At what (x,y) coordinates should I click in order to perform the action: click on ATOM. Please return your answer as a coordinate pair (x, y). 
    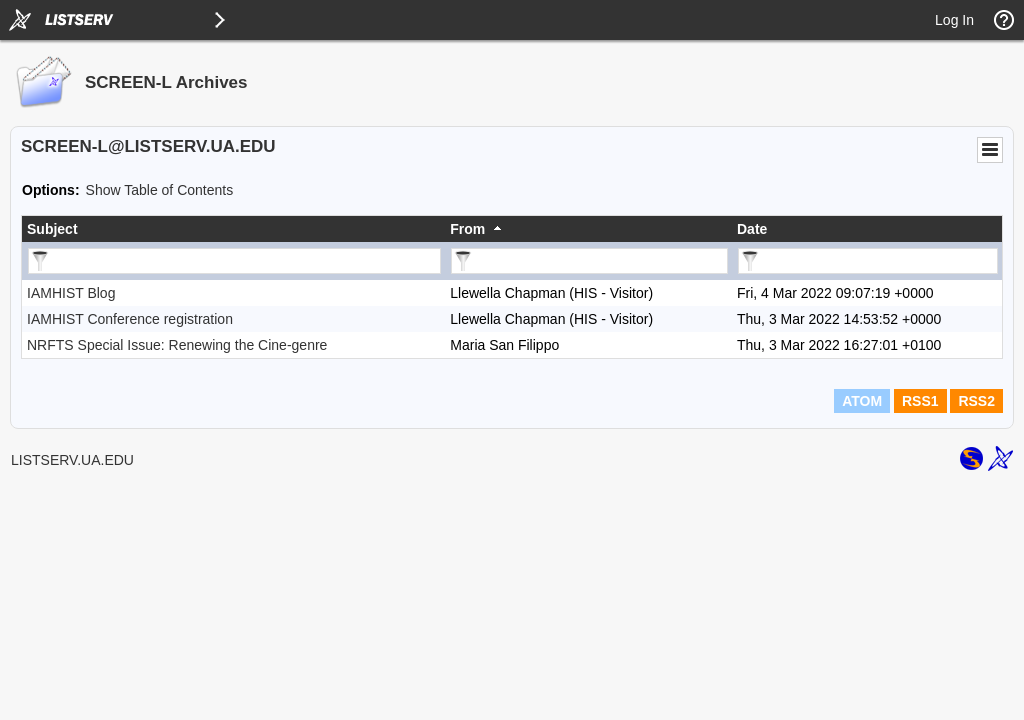
    Looking at the image, I should click on (862, 401).